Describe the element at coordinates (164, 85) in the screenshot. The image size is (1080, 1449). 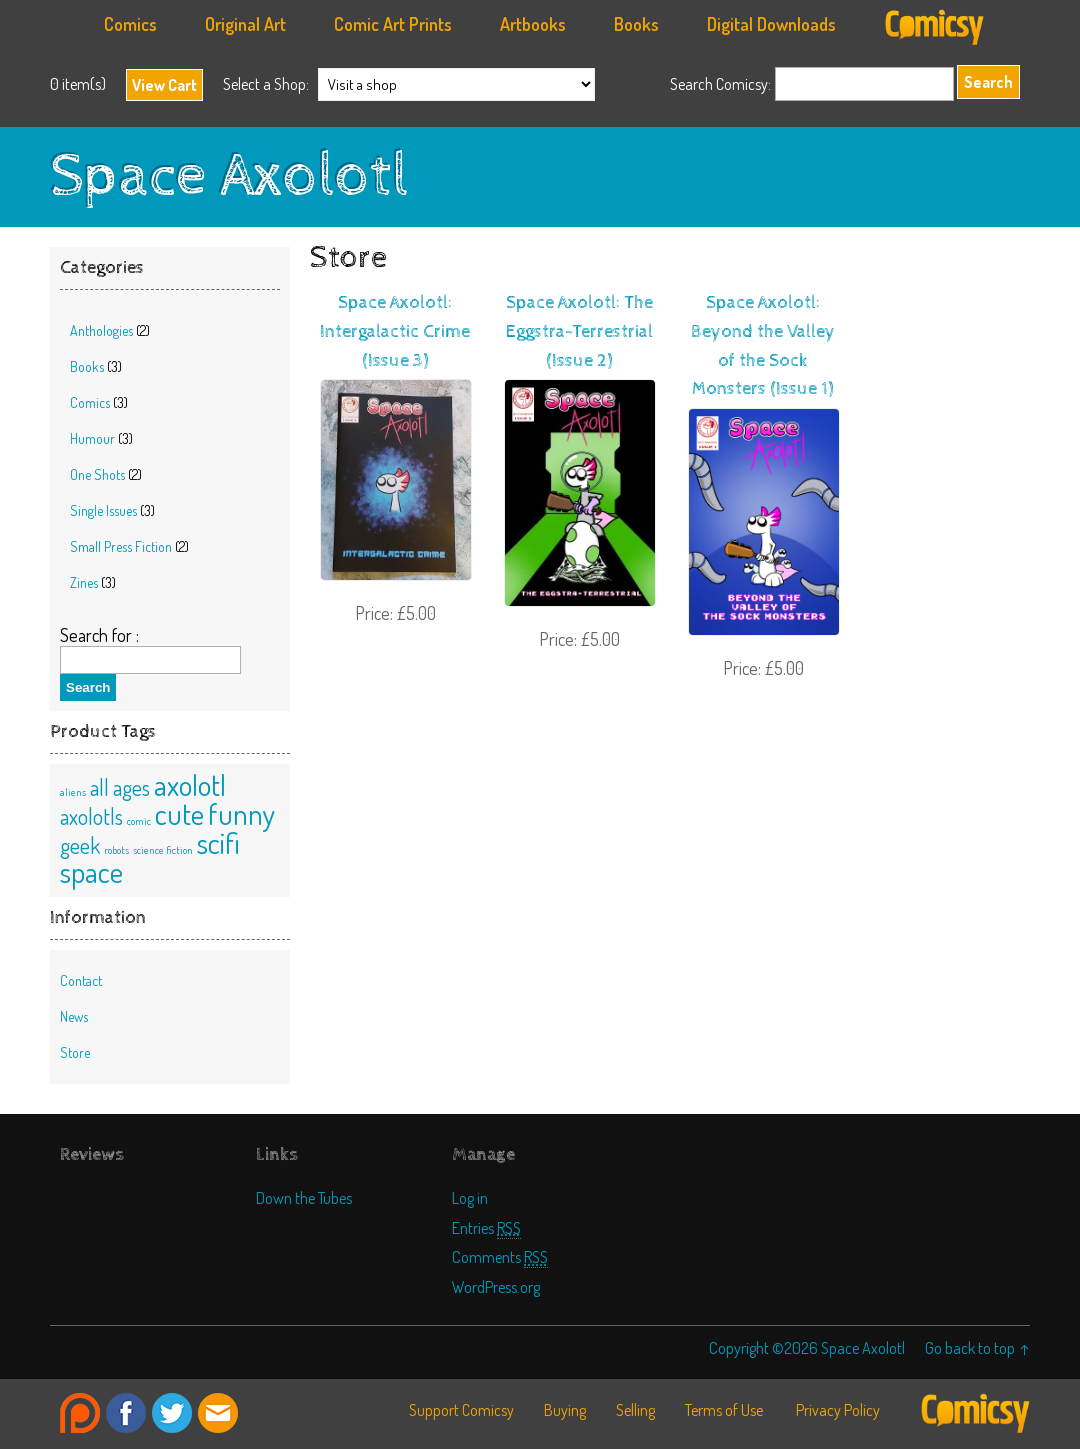
I see `View Cart` at that location.